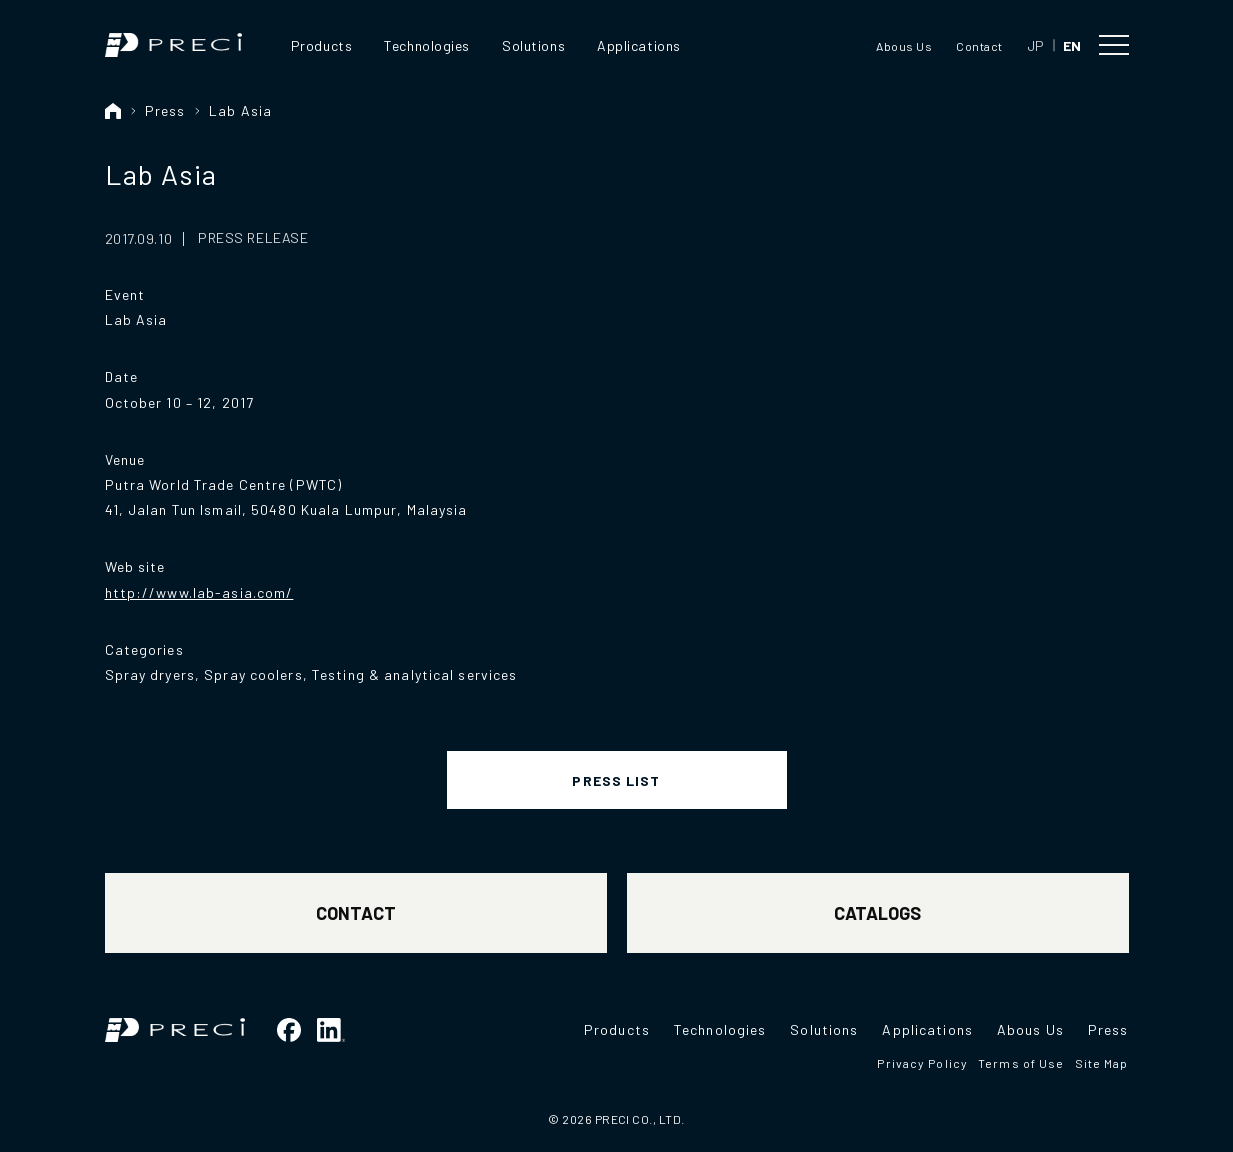  I want to click on EN, so click(1072, 45).